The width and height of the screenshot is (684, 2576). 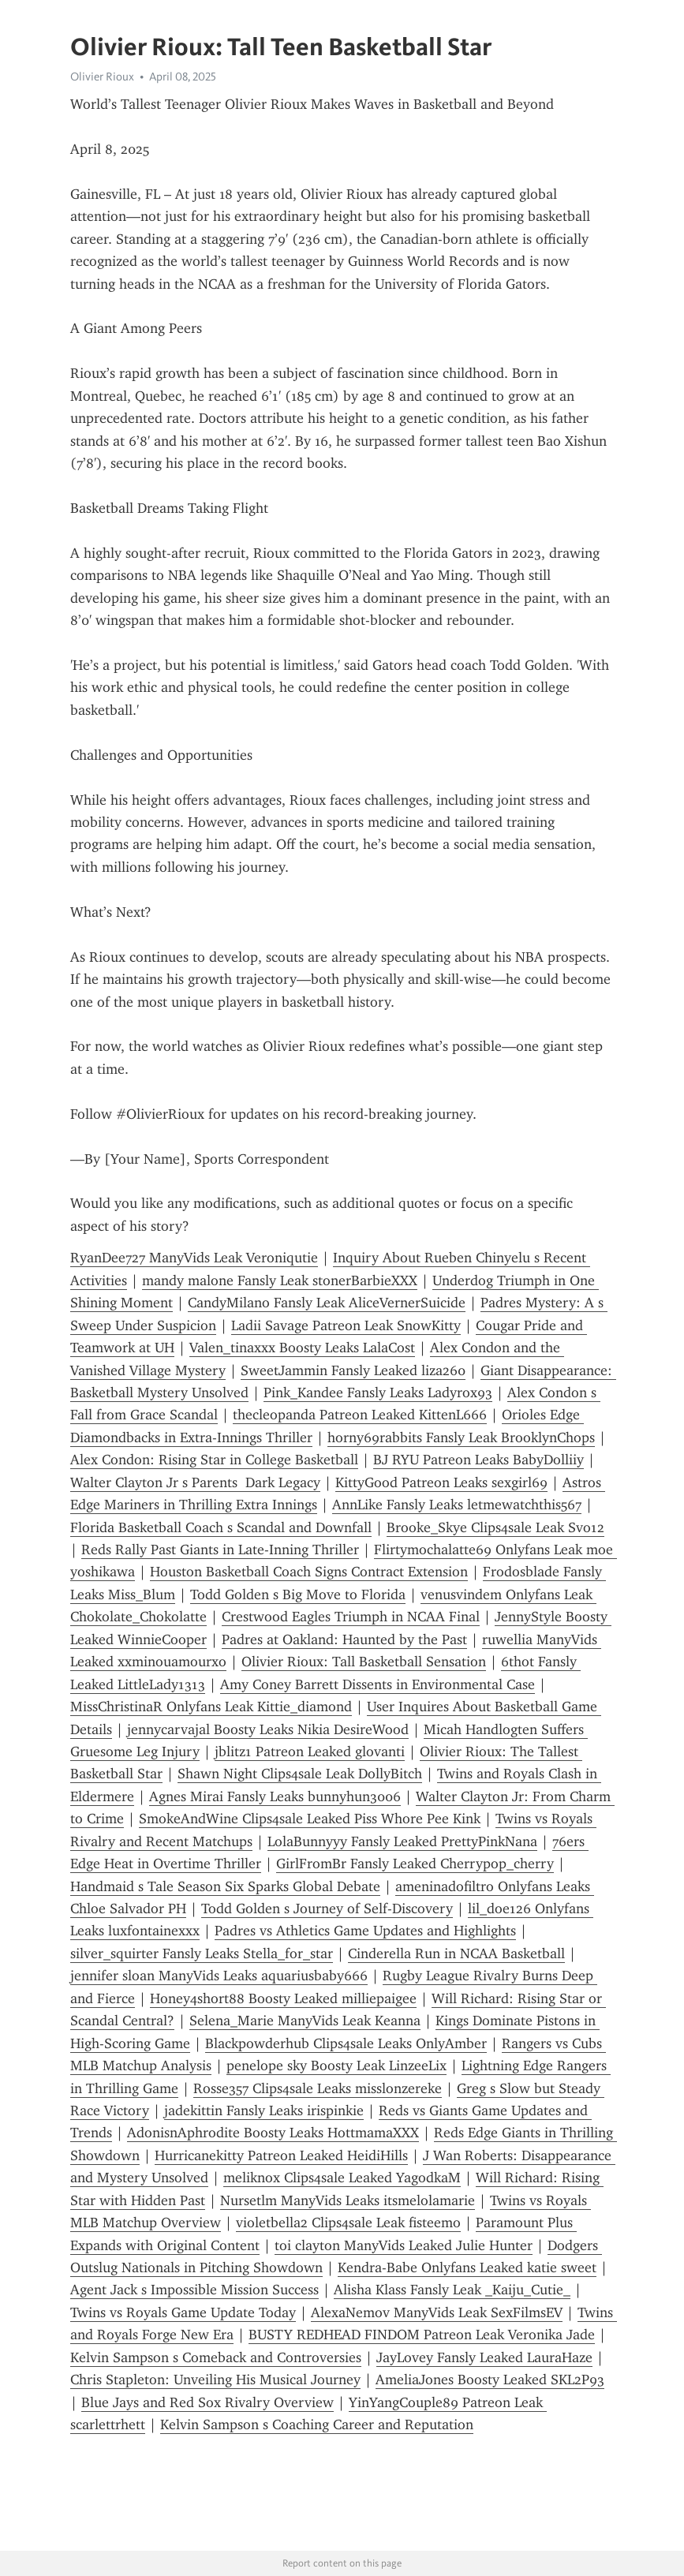 What do you see at coordinates (327, 1908) in the screenshot?
I see `Todd Golden s Journey of Self-Discovery` at bounding box center [327, 1908].